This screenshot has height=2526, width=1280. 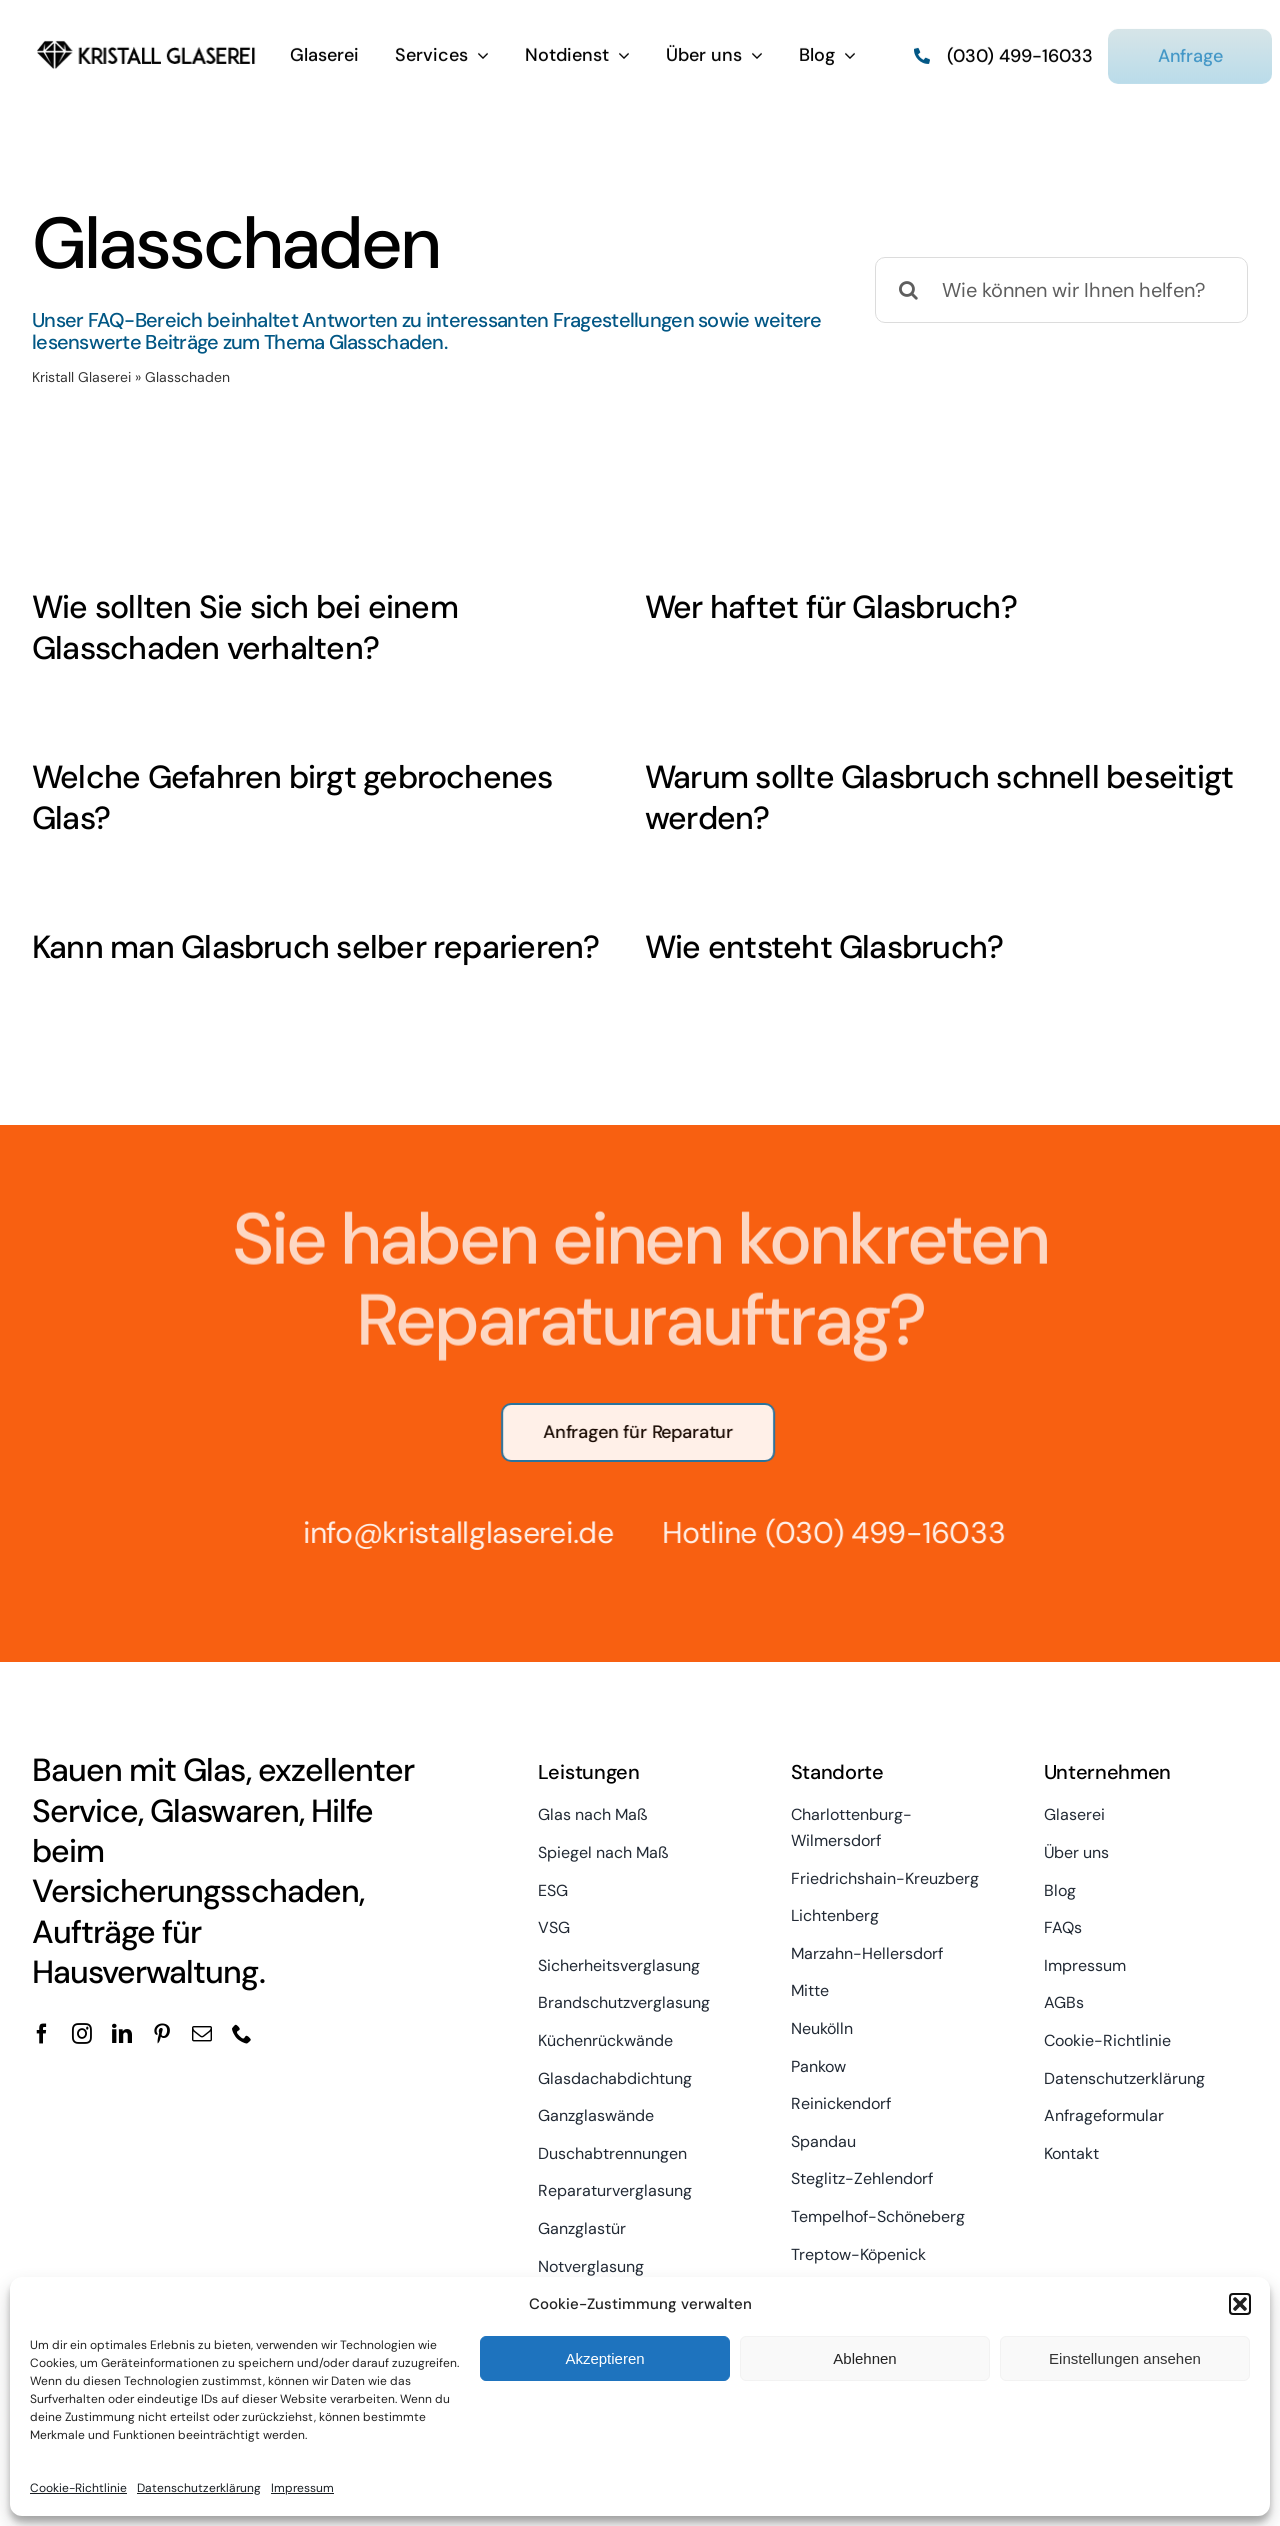 What do you see at coordinates (81, 377) in the screenshot?
I see `Kristall Glaserei` at bounding box center [81, 377].